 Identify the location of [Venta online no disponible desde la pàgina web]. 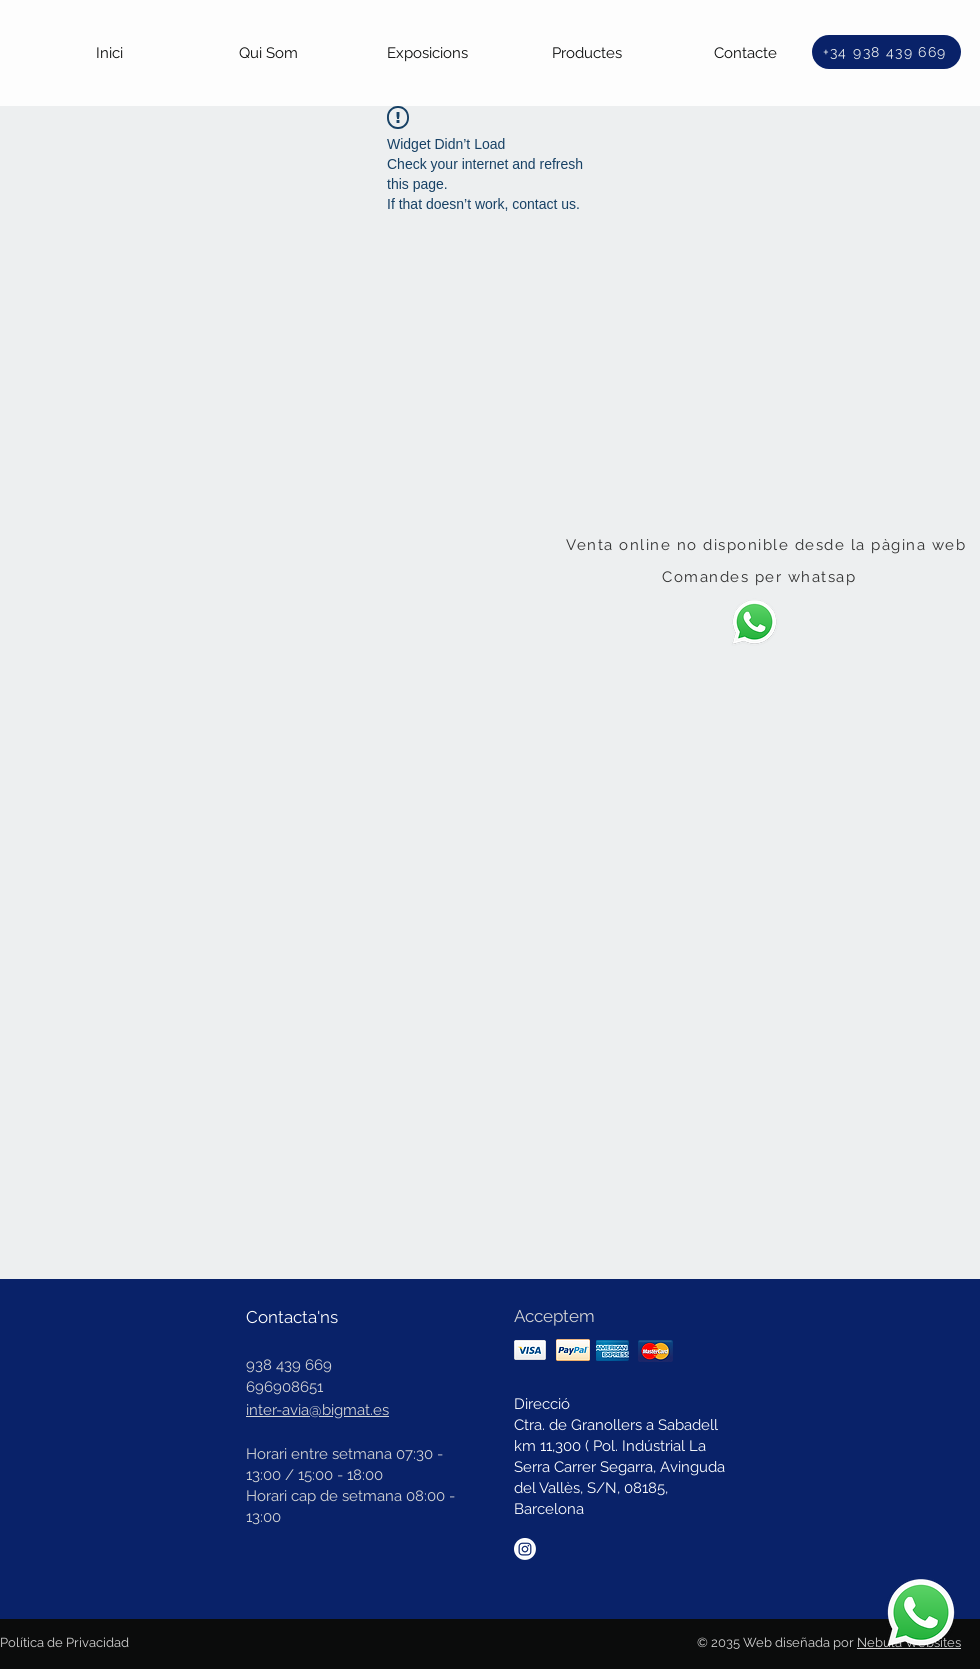
(768, 545).